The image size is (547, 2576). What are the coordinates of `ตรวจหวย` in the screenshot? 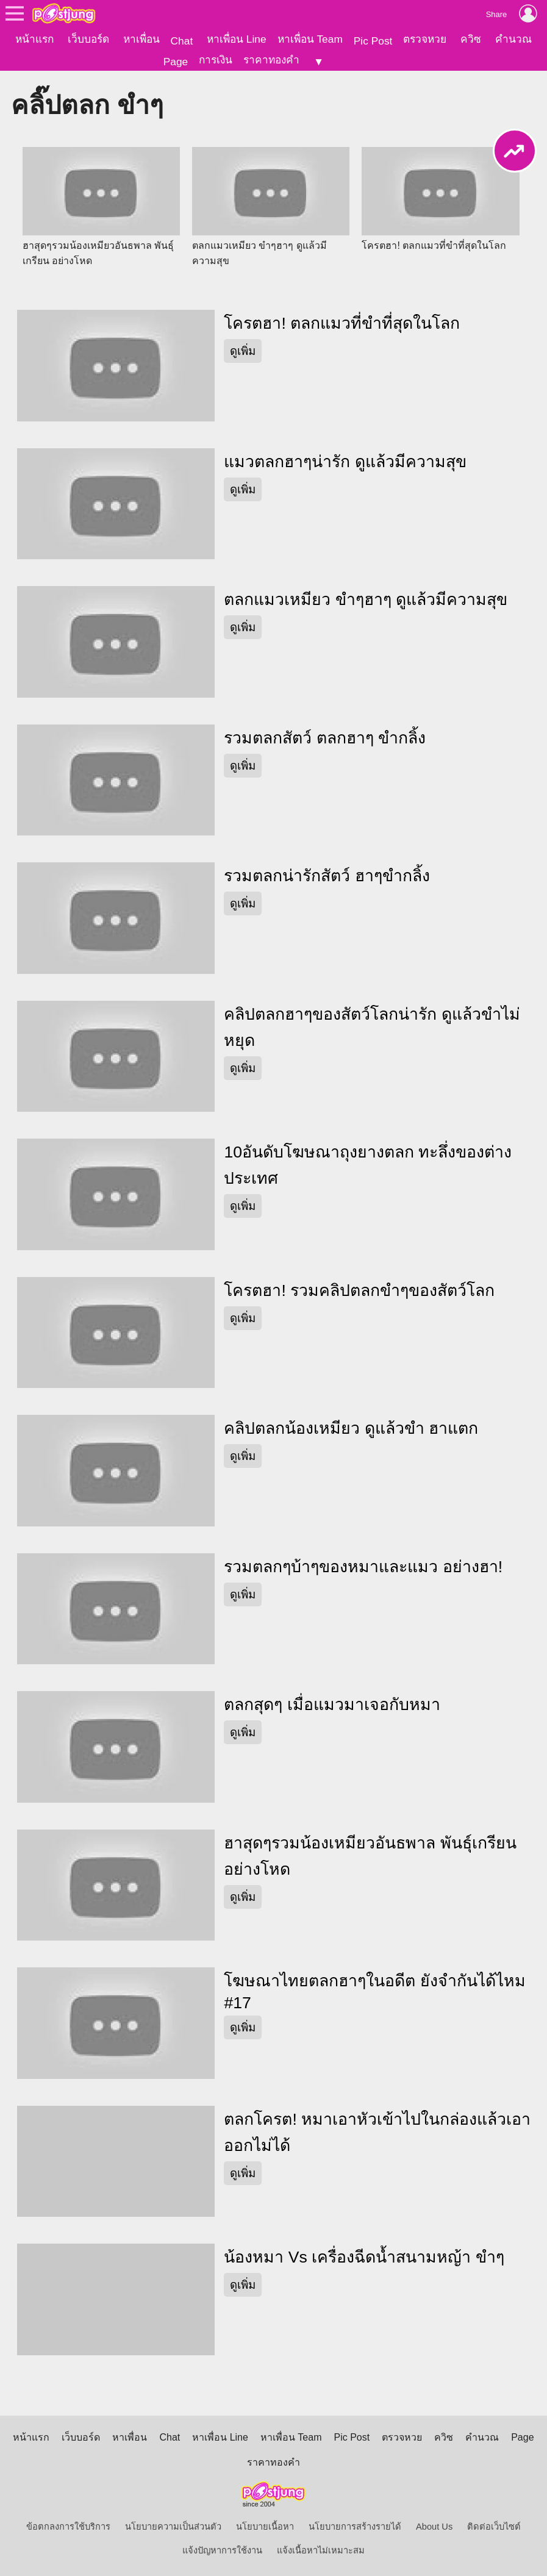 It's located at (424, 39).